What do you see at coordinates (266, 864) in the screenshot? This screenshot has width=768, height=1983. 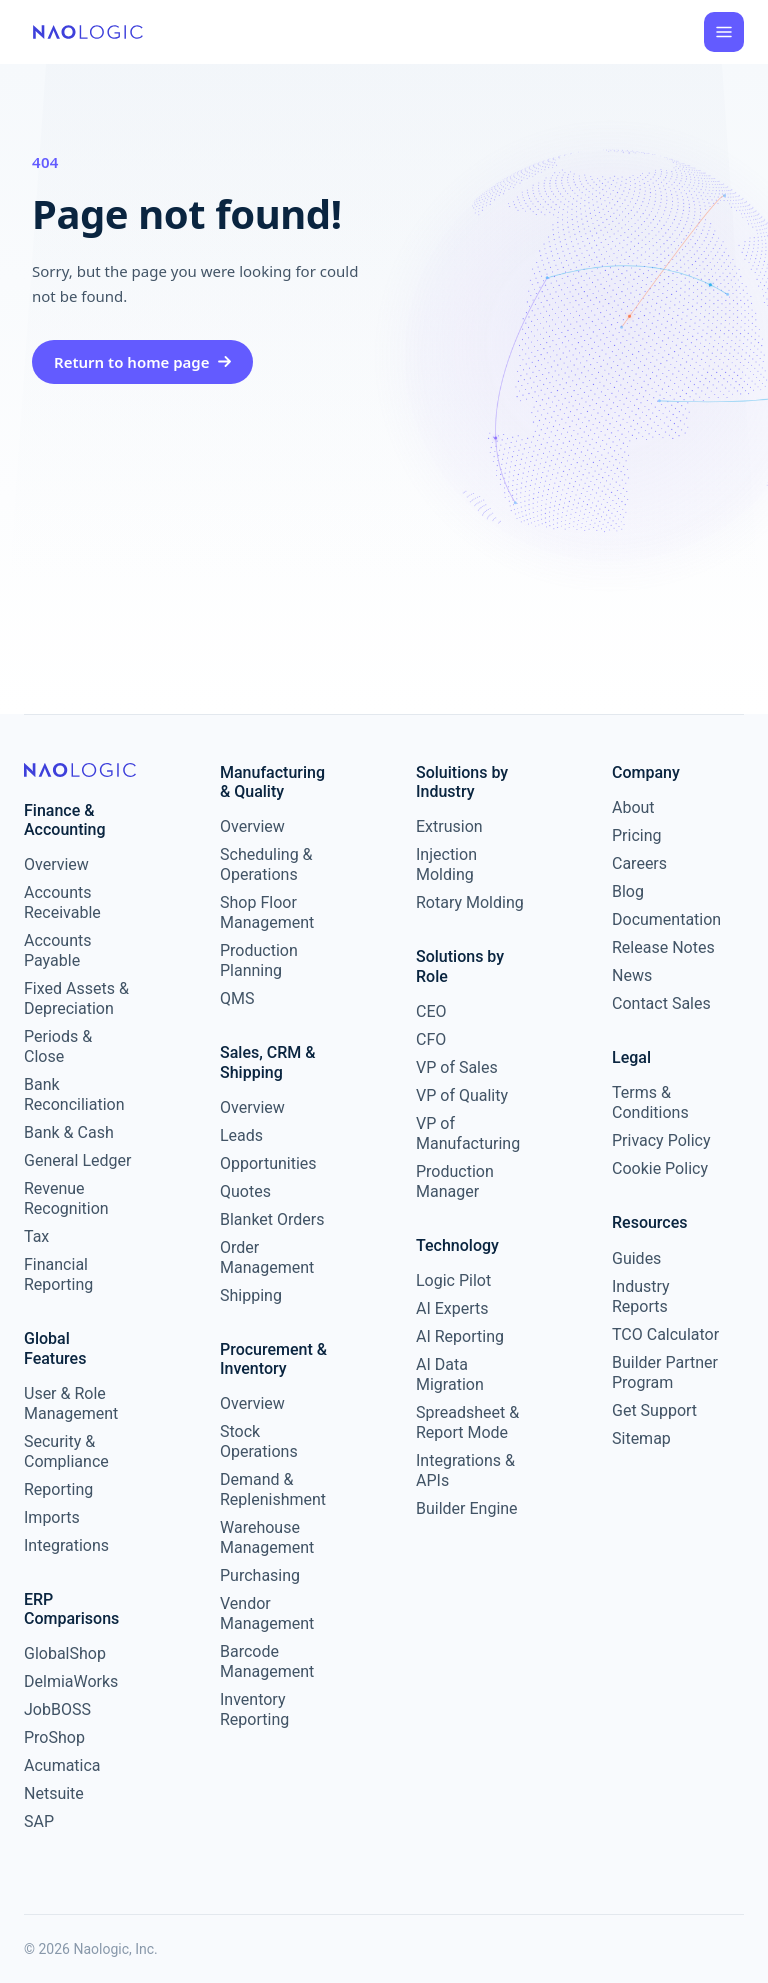 I see `Scheduling & Operations` at bounding box center [266, 864].